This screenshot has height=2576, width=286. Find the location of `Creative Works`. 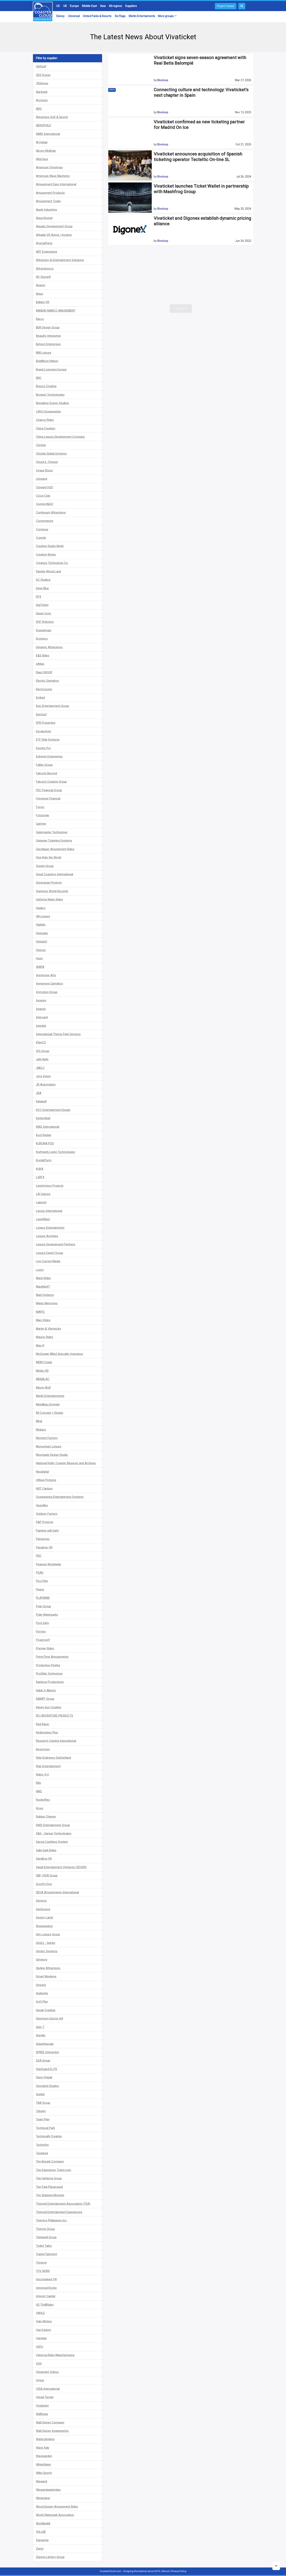

Creative Works is located at coordinates (46, 554).